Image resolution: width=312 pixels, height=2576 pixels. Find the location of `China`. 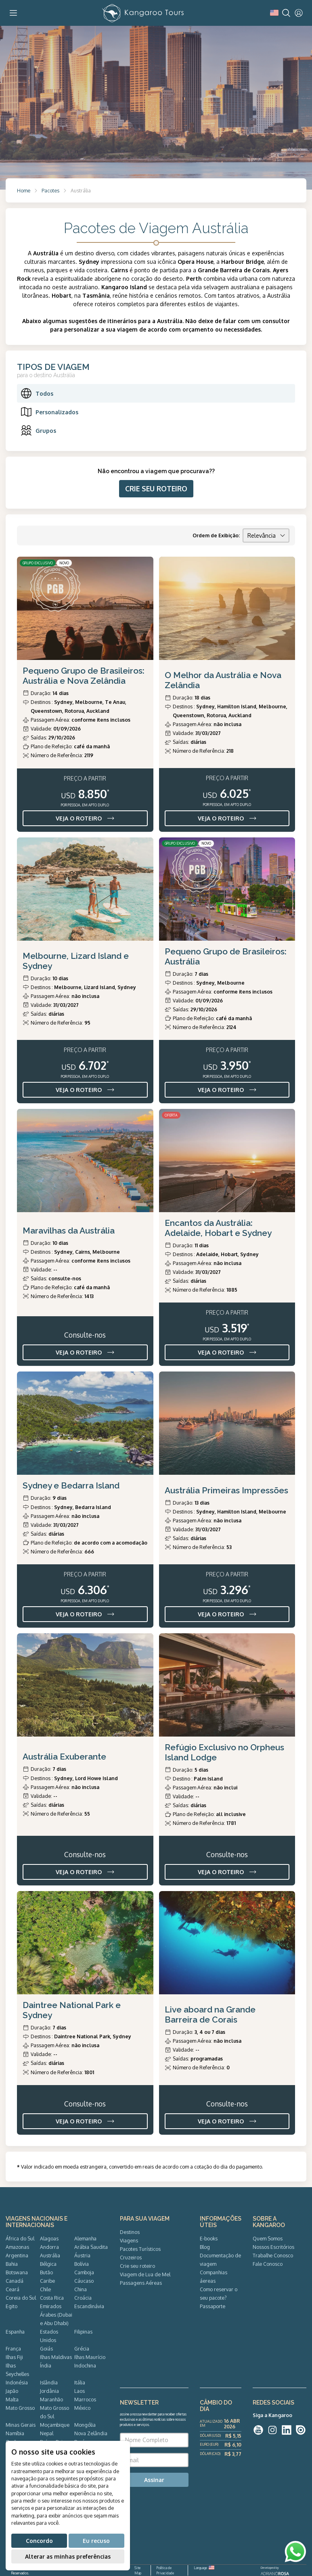

China is located at coordinates (80, 2289).